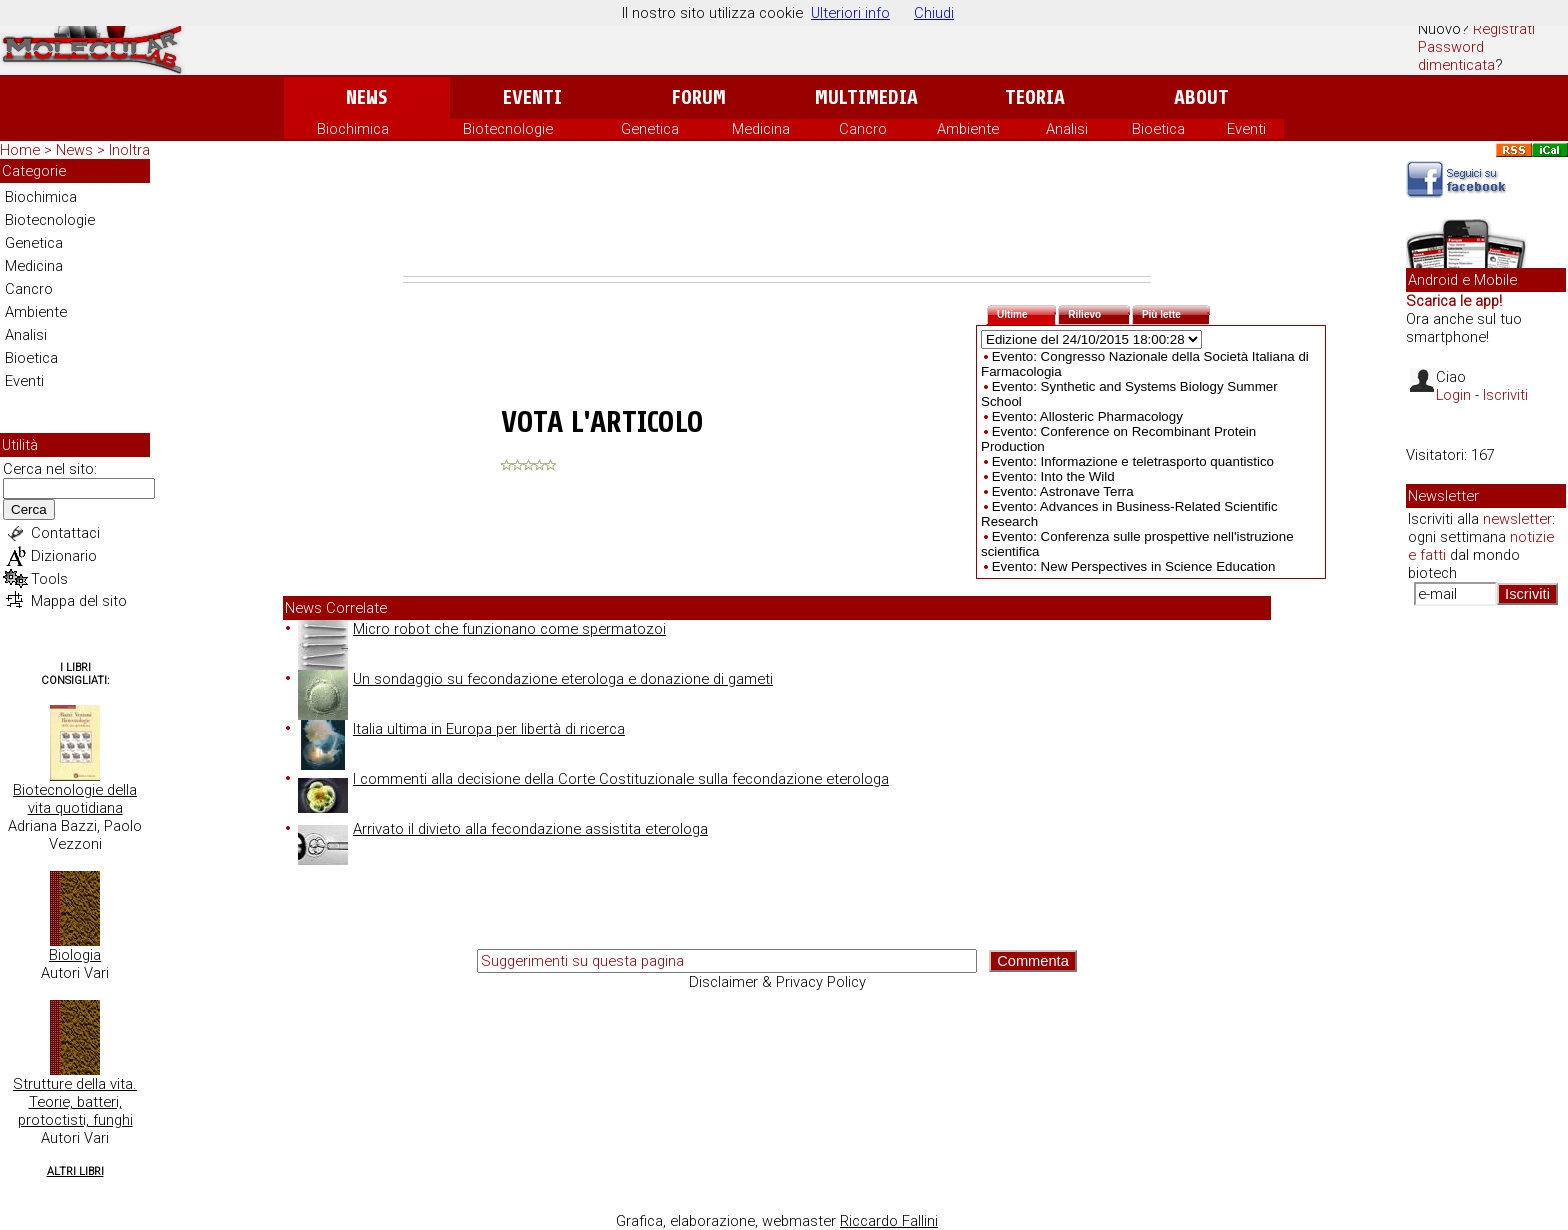 Image resolution: width=1568 pixels, height=1230 pixels. I want to click on Arrivato il divieto alla fecondazione assistita eterologa, so click(503, 829).